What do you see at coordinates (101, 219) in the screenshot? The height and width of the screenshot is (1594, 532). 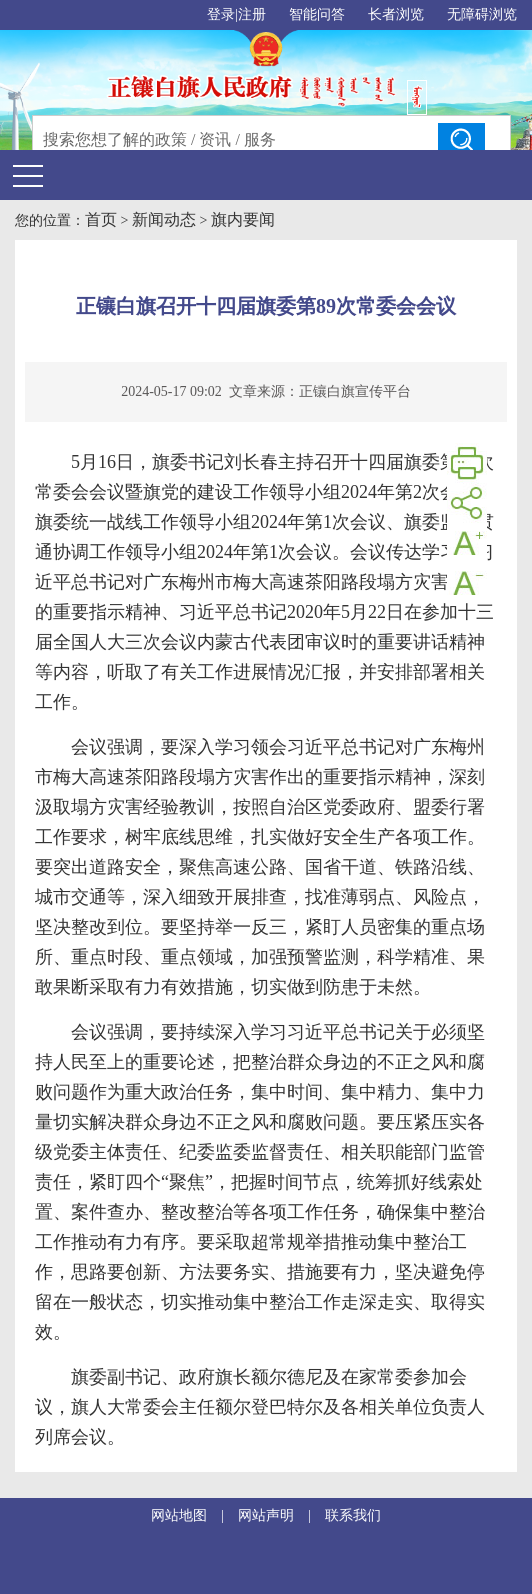 I see `首页` at bounding box center [101, 219].